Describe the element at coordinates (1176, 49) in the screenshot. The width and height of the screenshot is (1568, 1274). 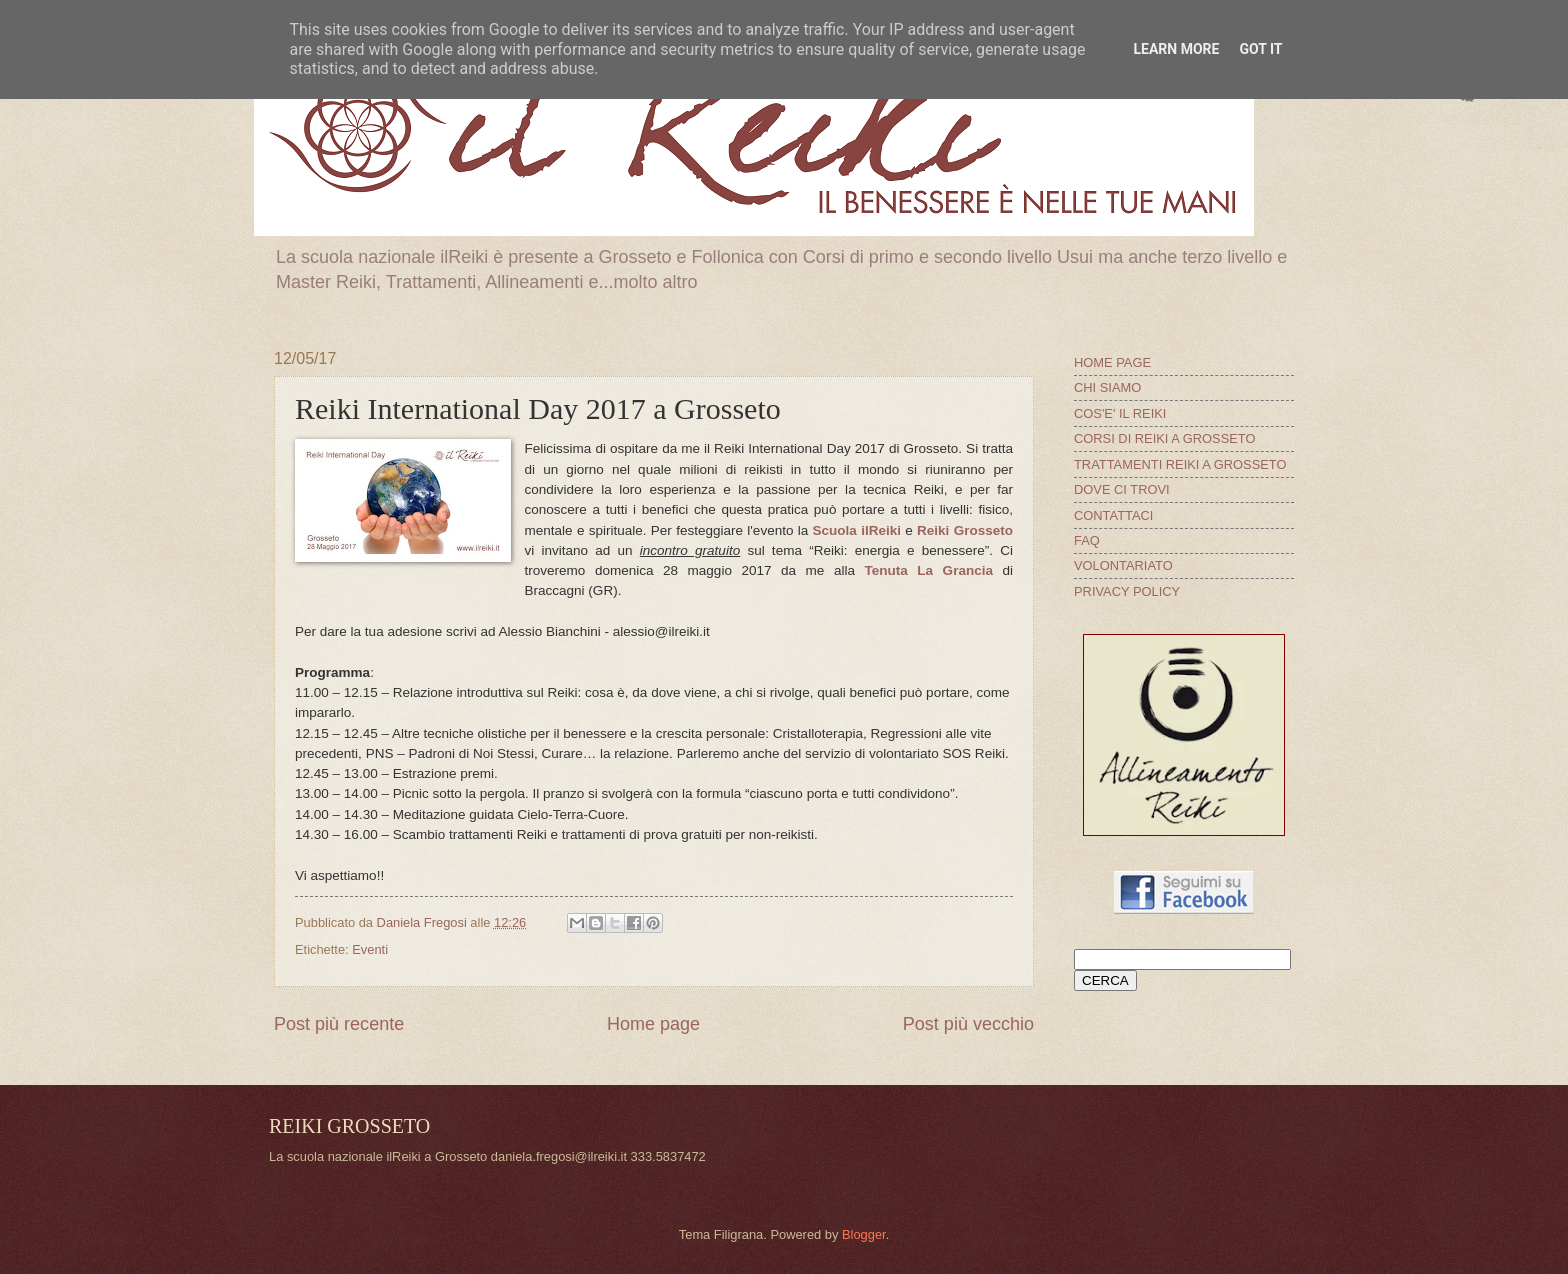
I see `Learn More` at that location.